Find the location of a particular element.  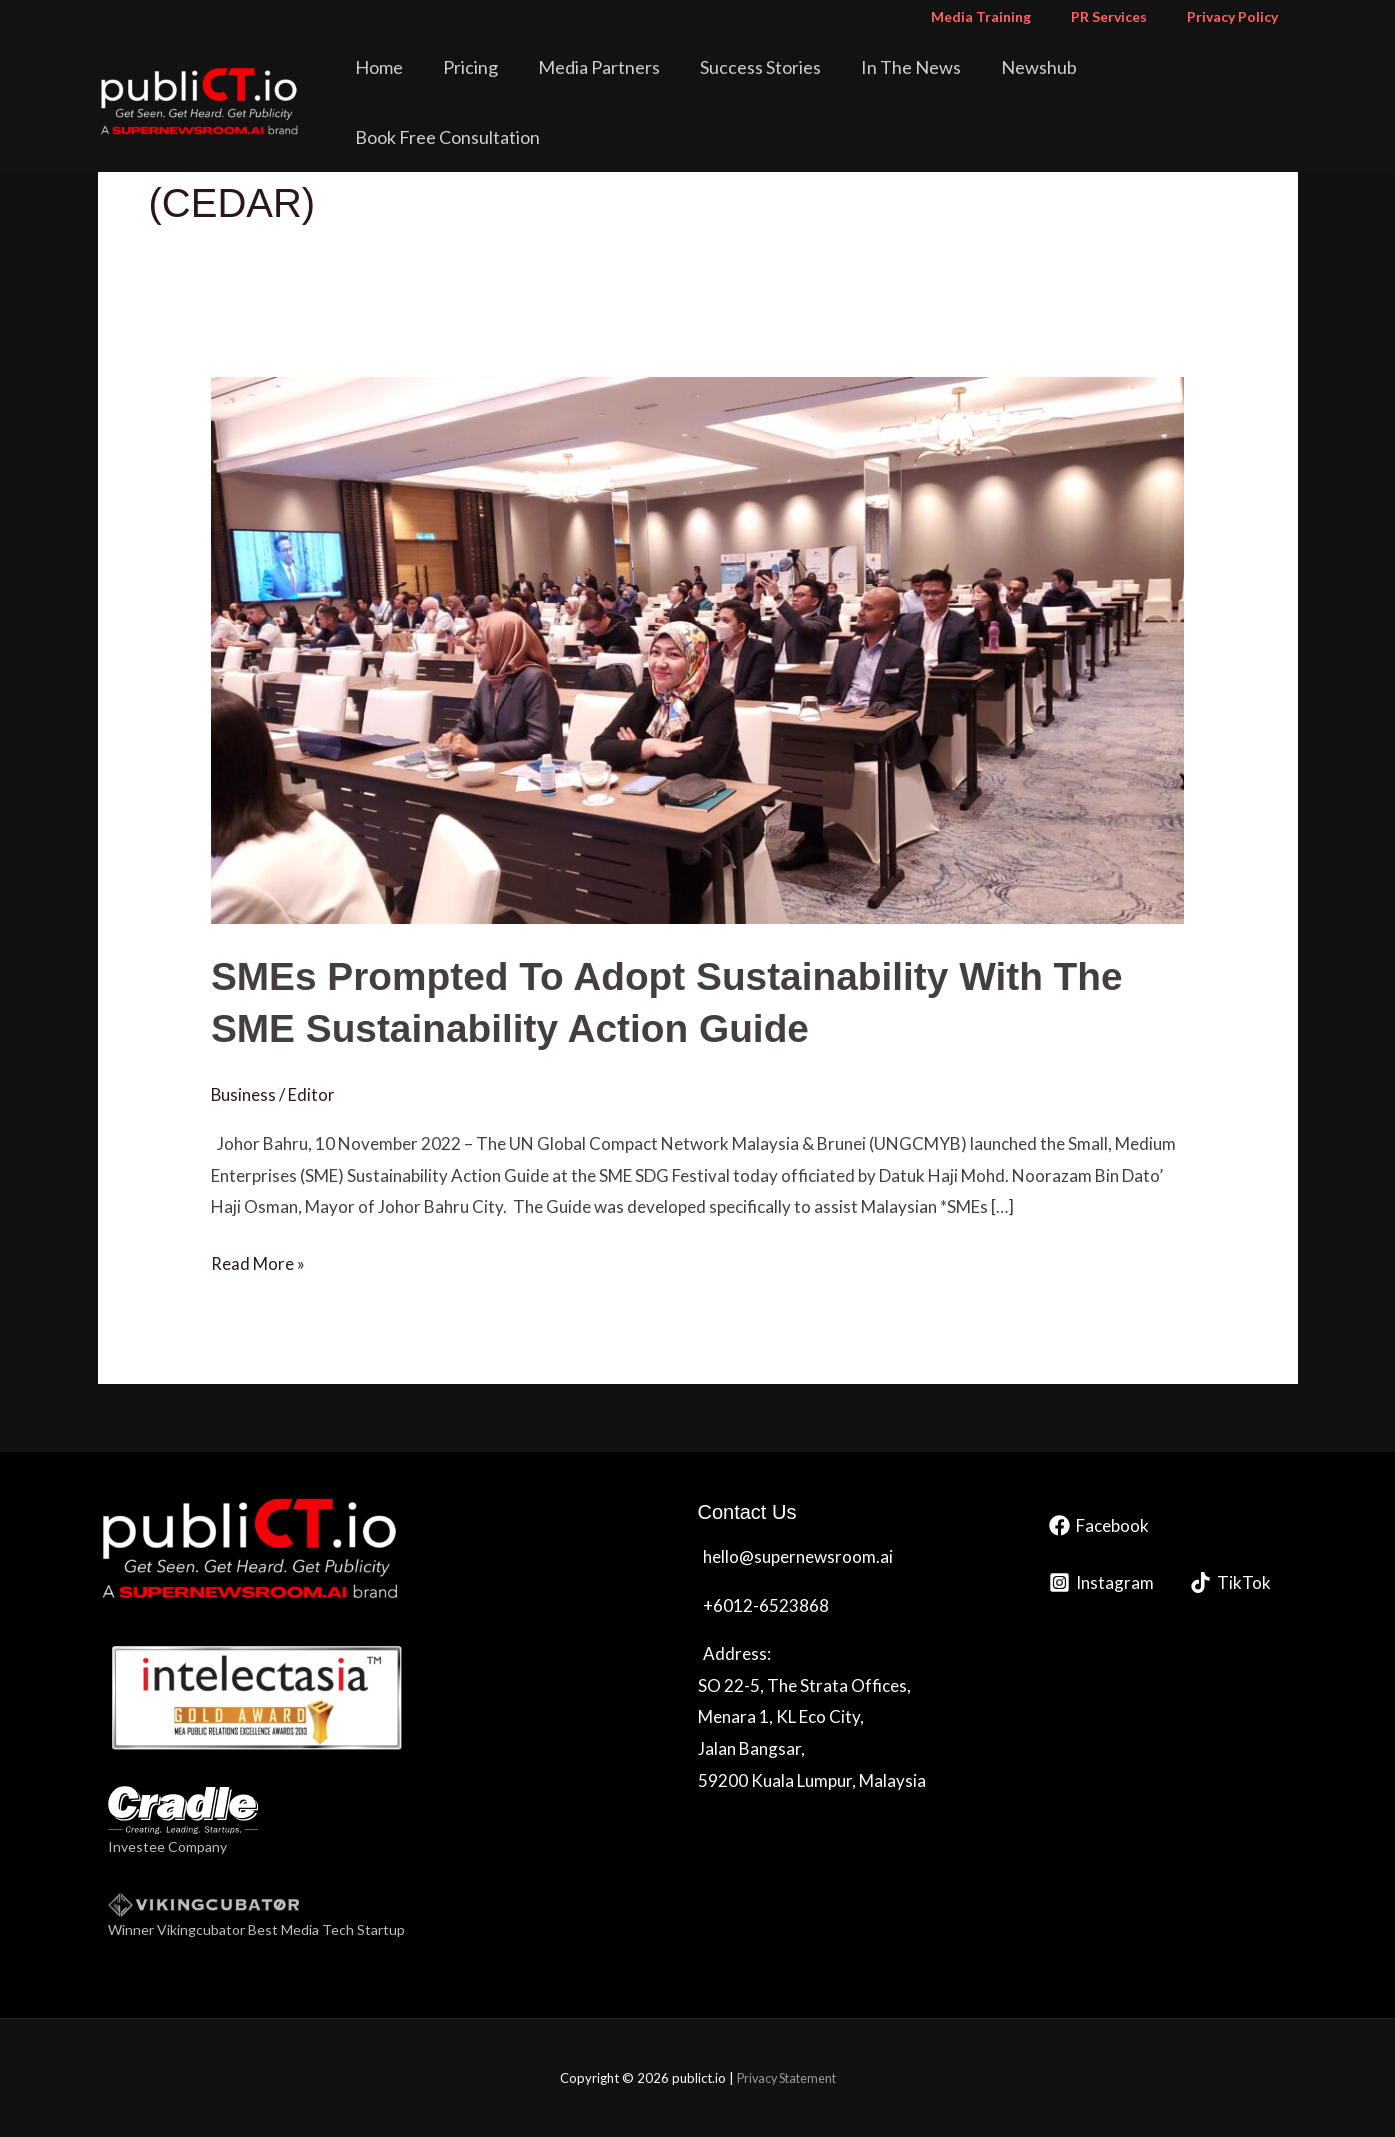

Pricing is located at coordinates (526, 84).